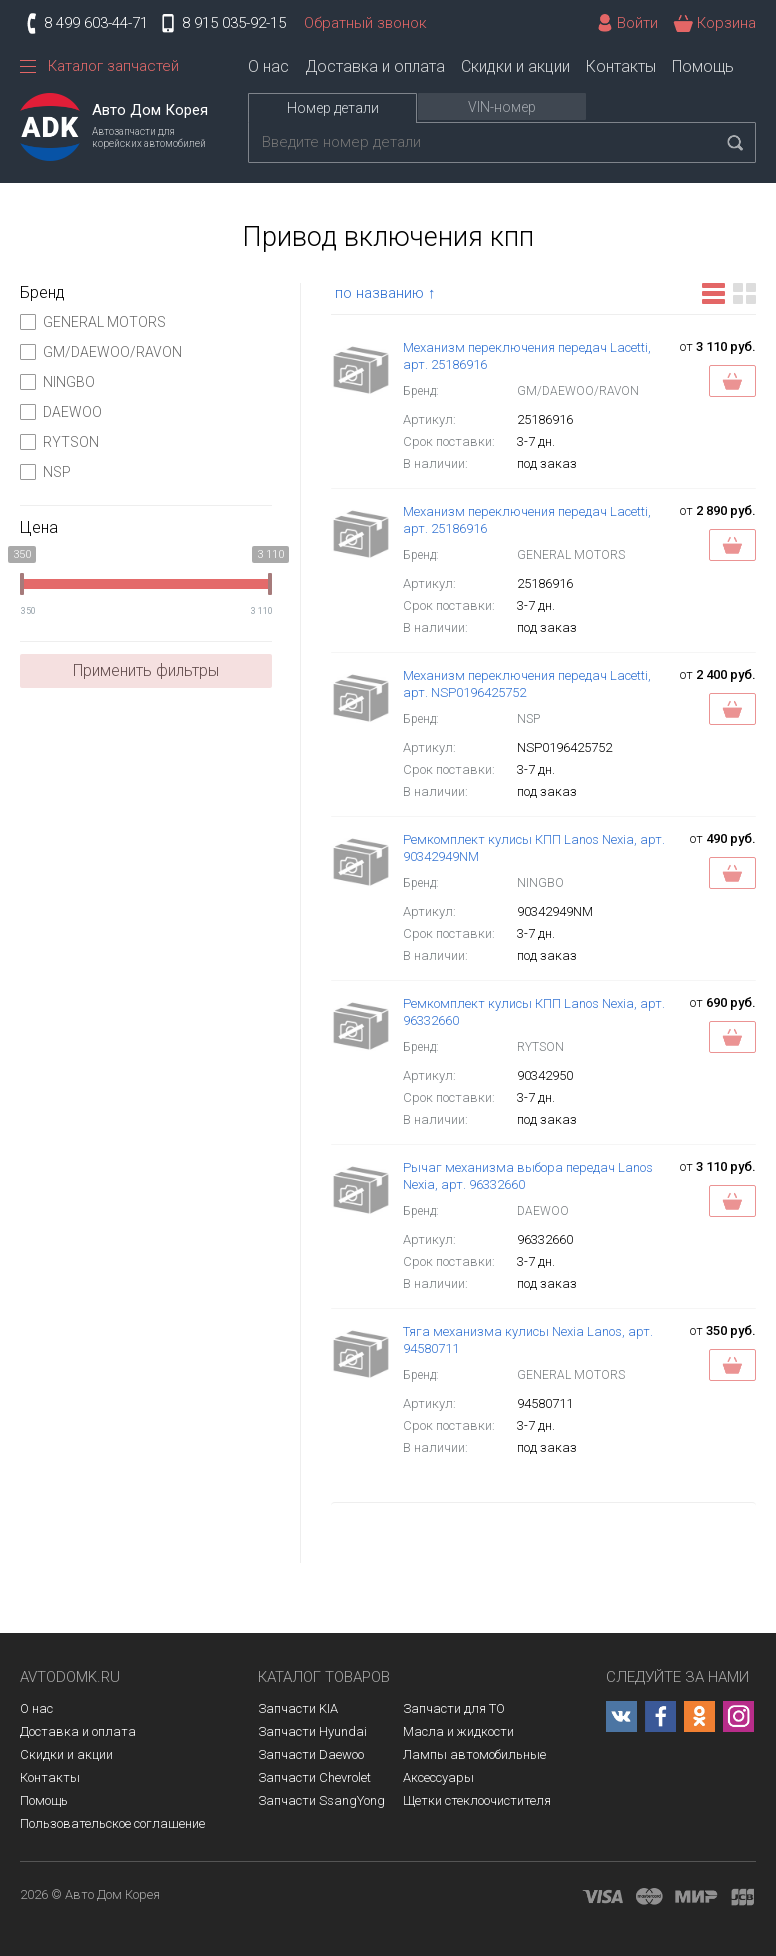 This screenshot has height=1956, width=776. What do you see at coordinates (59, 442) in the screenshot?
I see `RYTSON` at bounding box center [59, 442].